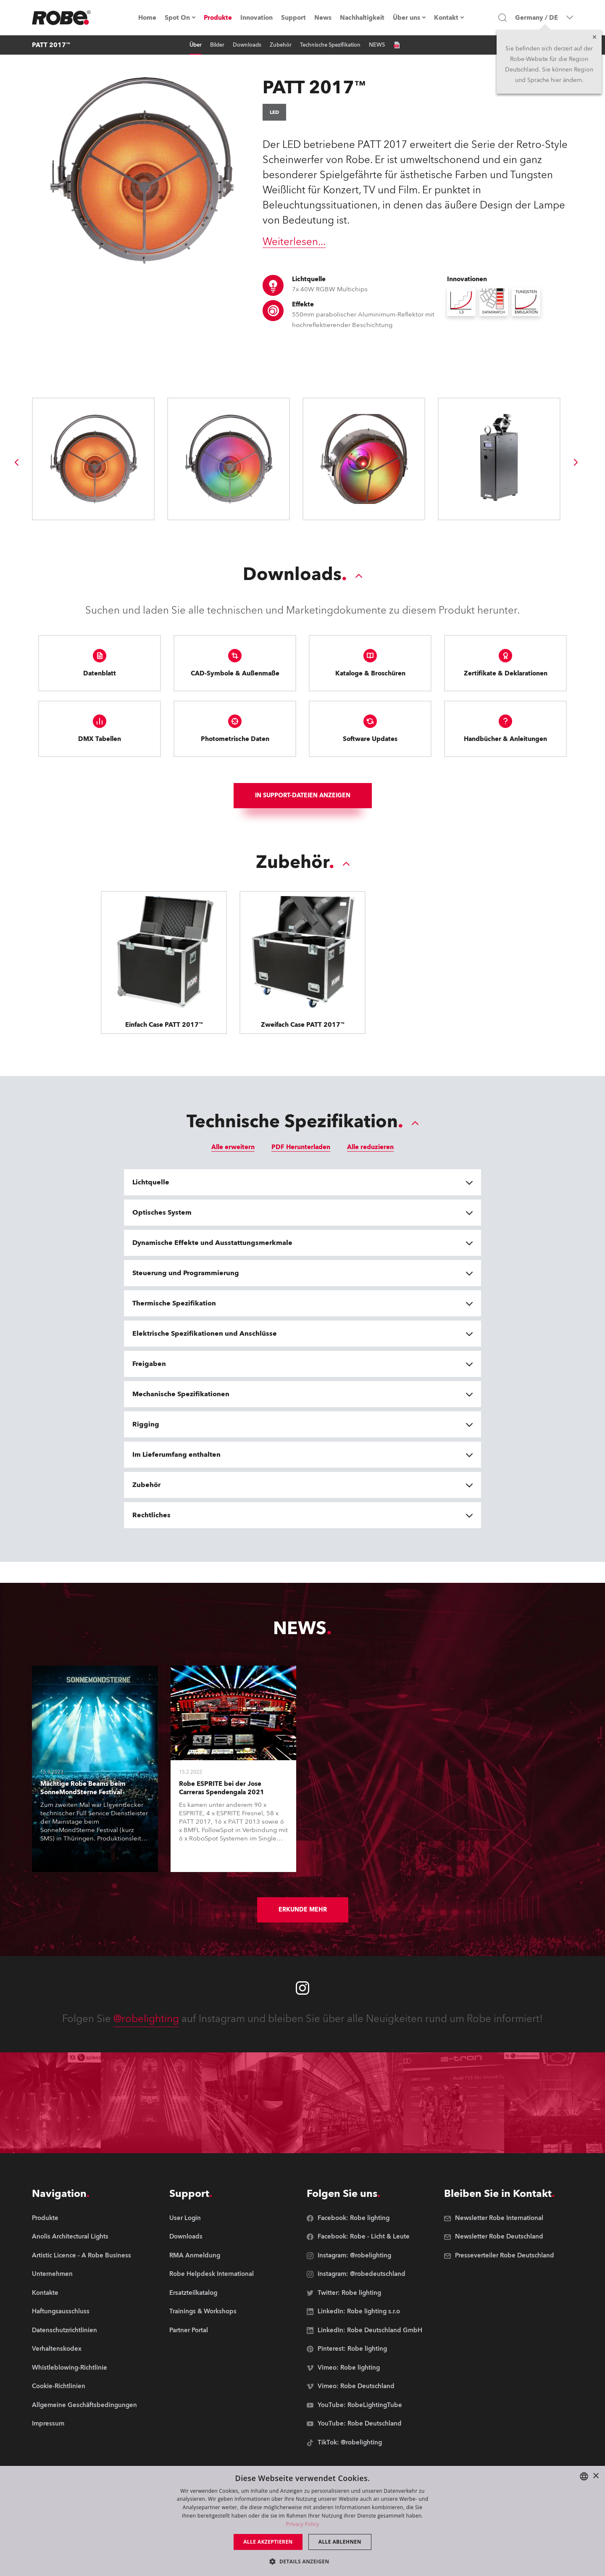  Describe the element at coordinates (330, 45) in the screenshot. I see `Technische Spezifikation` at that location.